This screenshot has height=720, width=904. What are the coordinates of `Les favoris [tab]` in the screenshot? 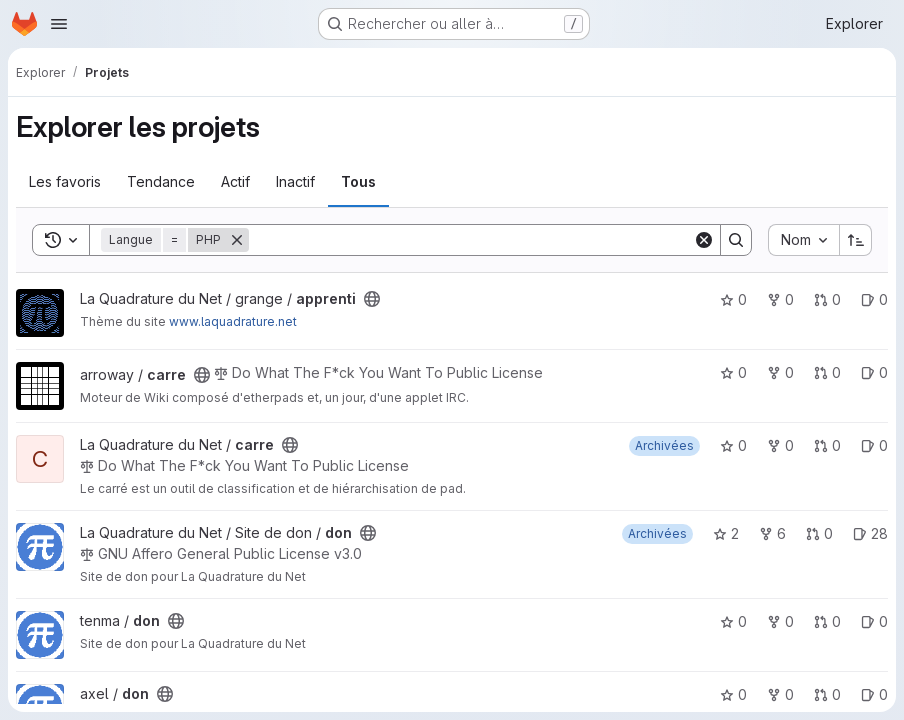 It's located at (65, 181).